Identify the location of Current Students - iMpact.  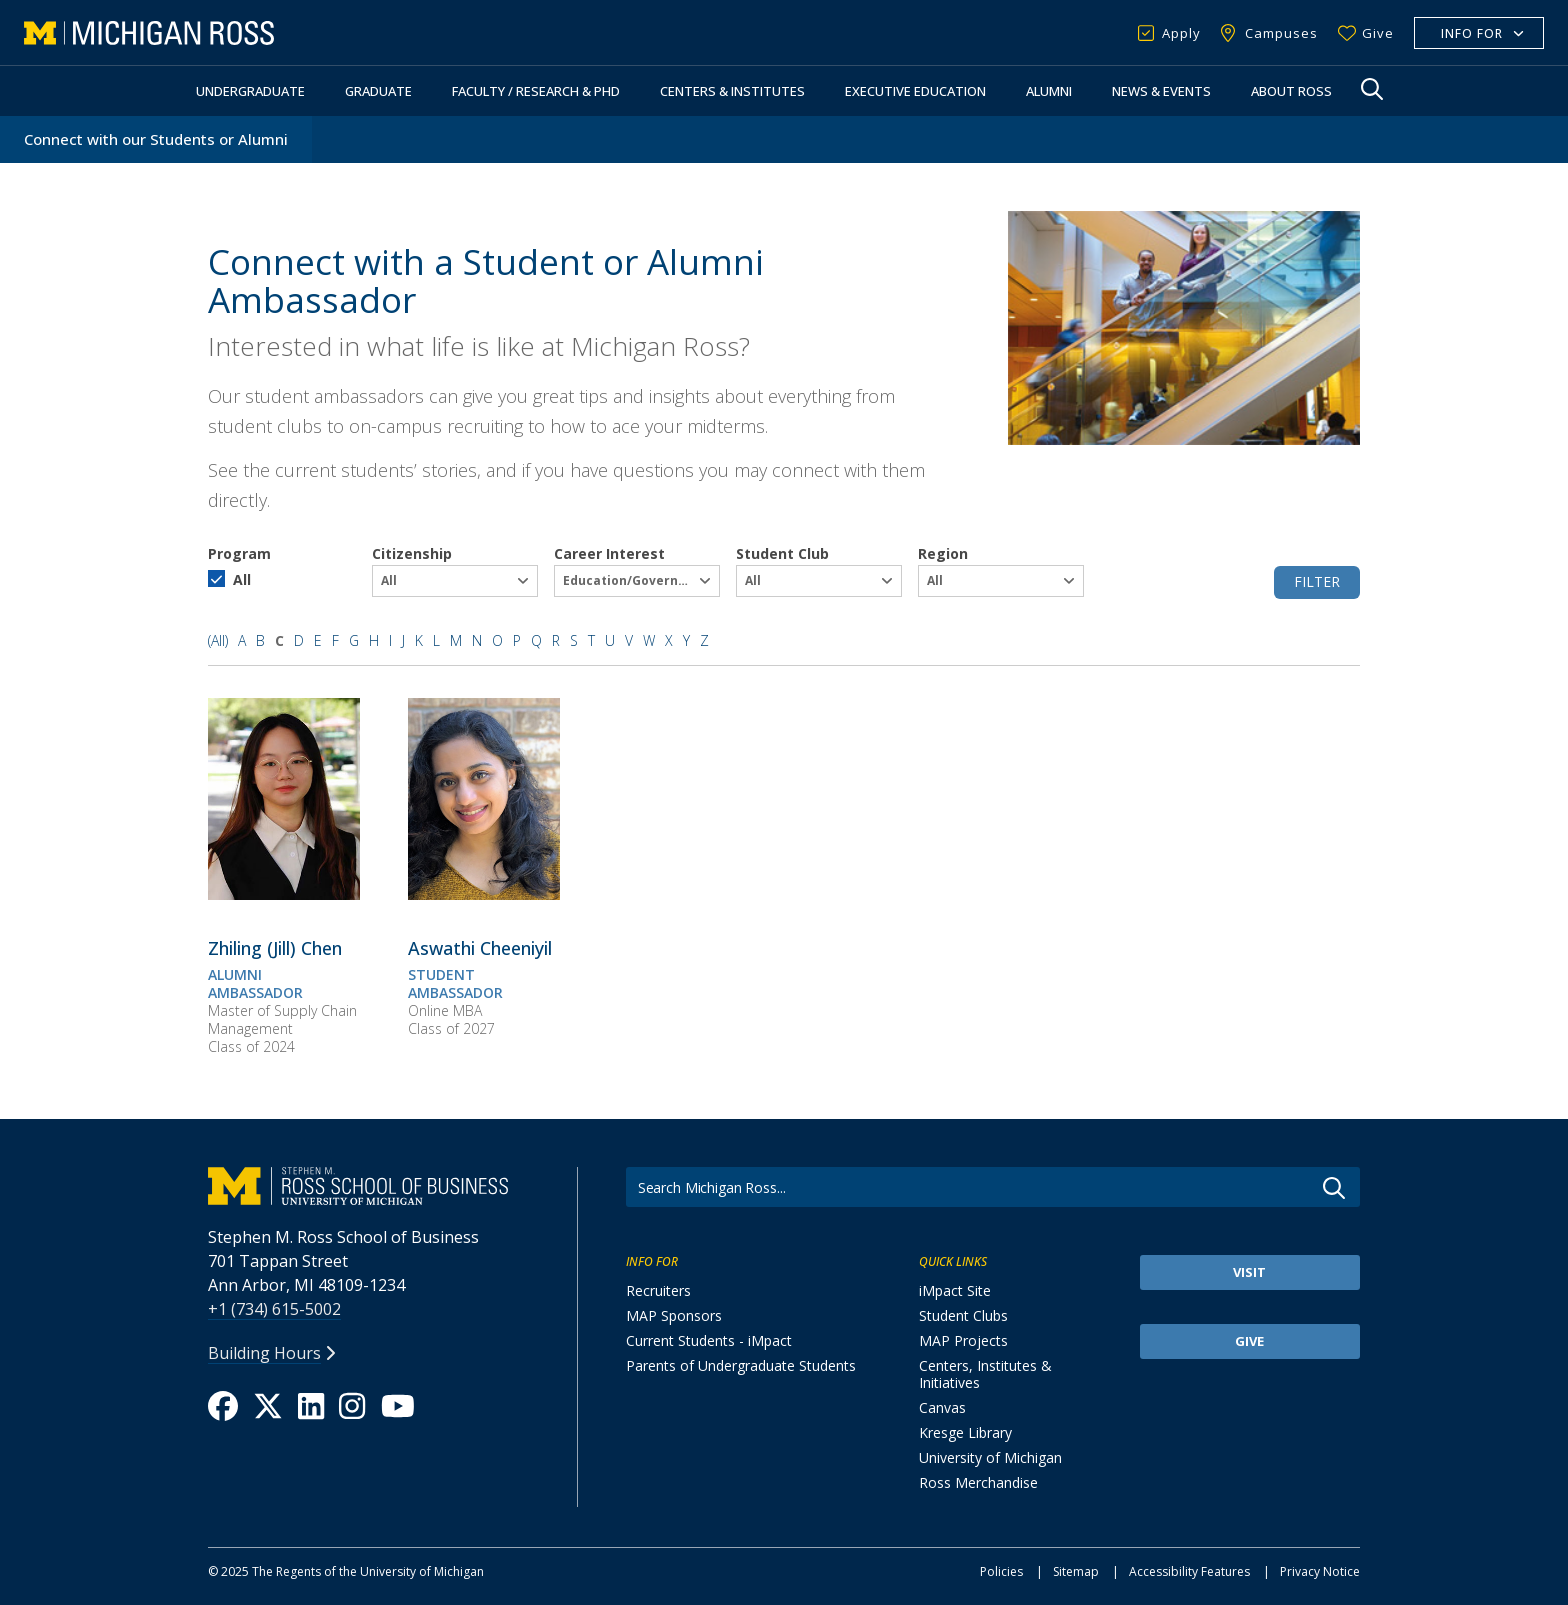
(709, 1340).